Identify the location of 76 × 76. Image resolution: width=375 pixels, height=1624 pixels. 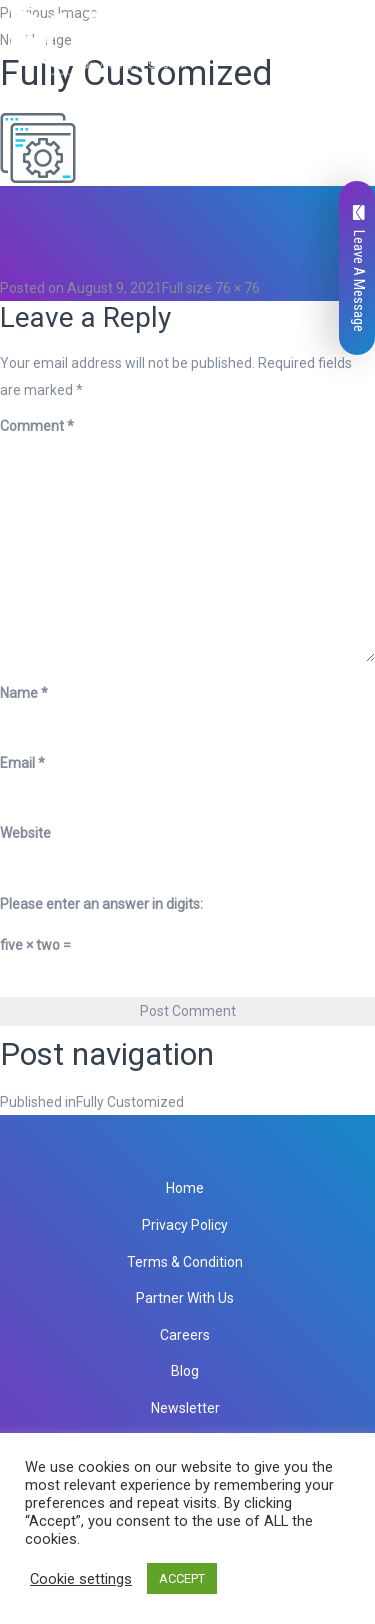
(237, 288).